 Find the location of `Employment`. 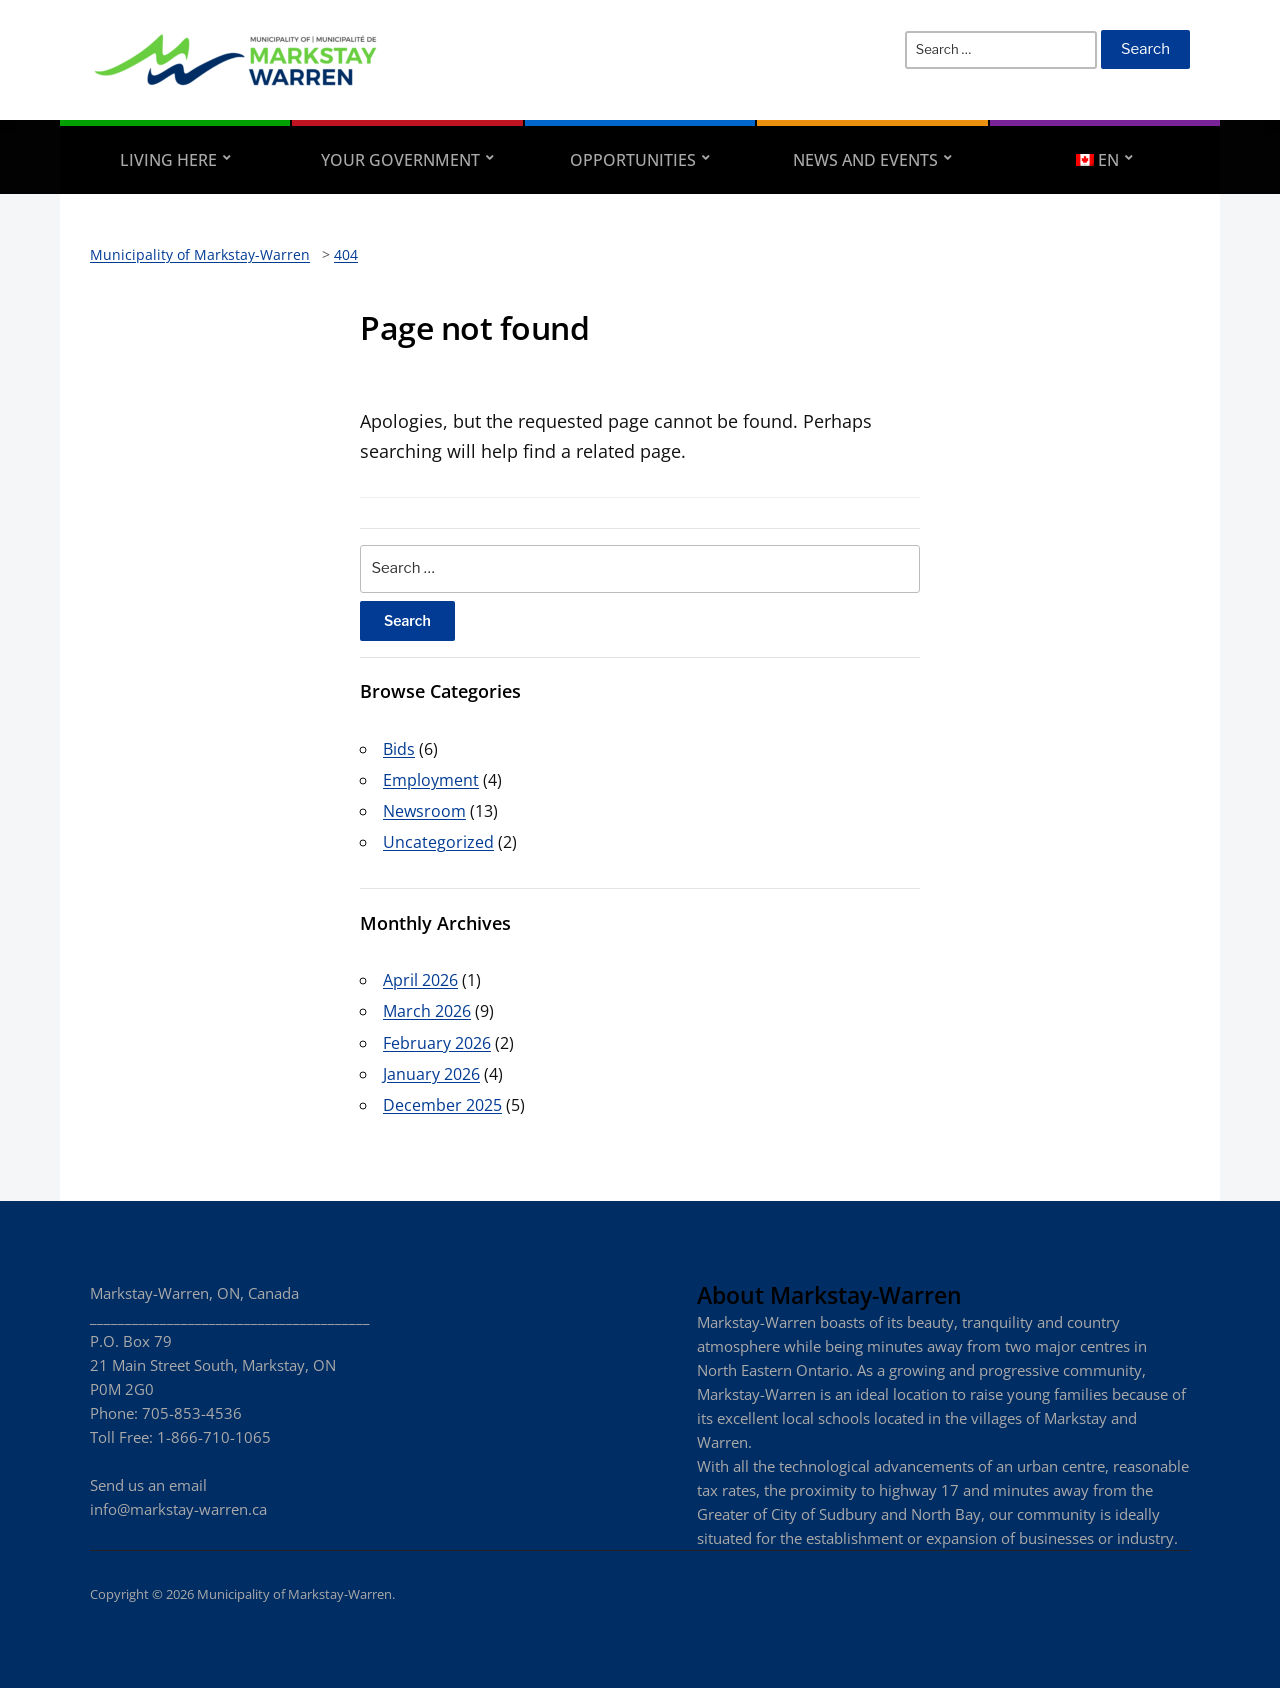

Employment is located at coordinates (431, 780).